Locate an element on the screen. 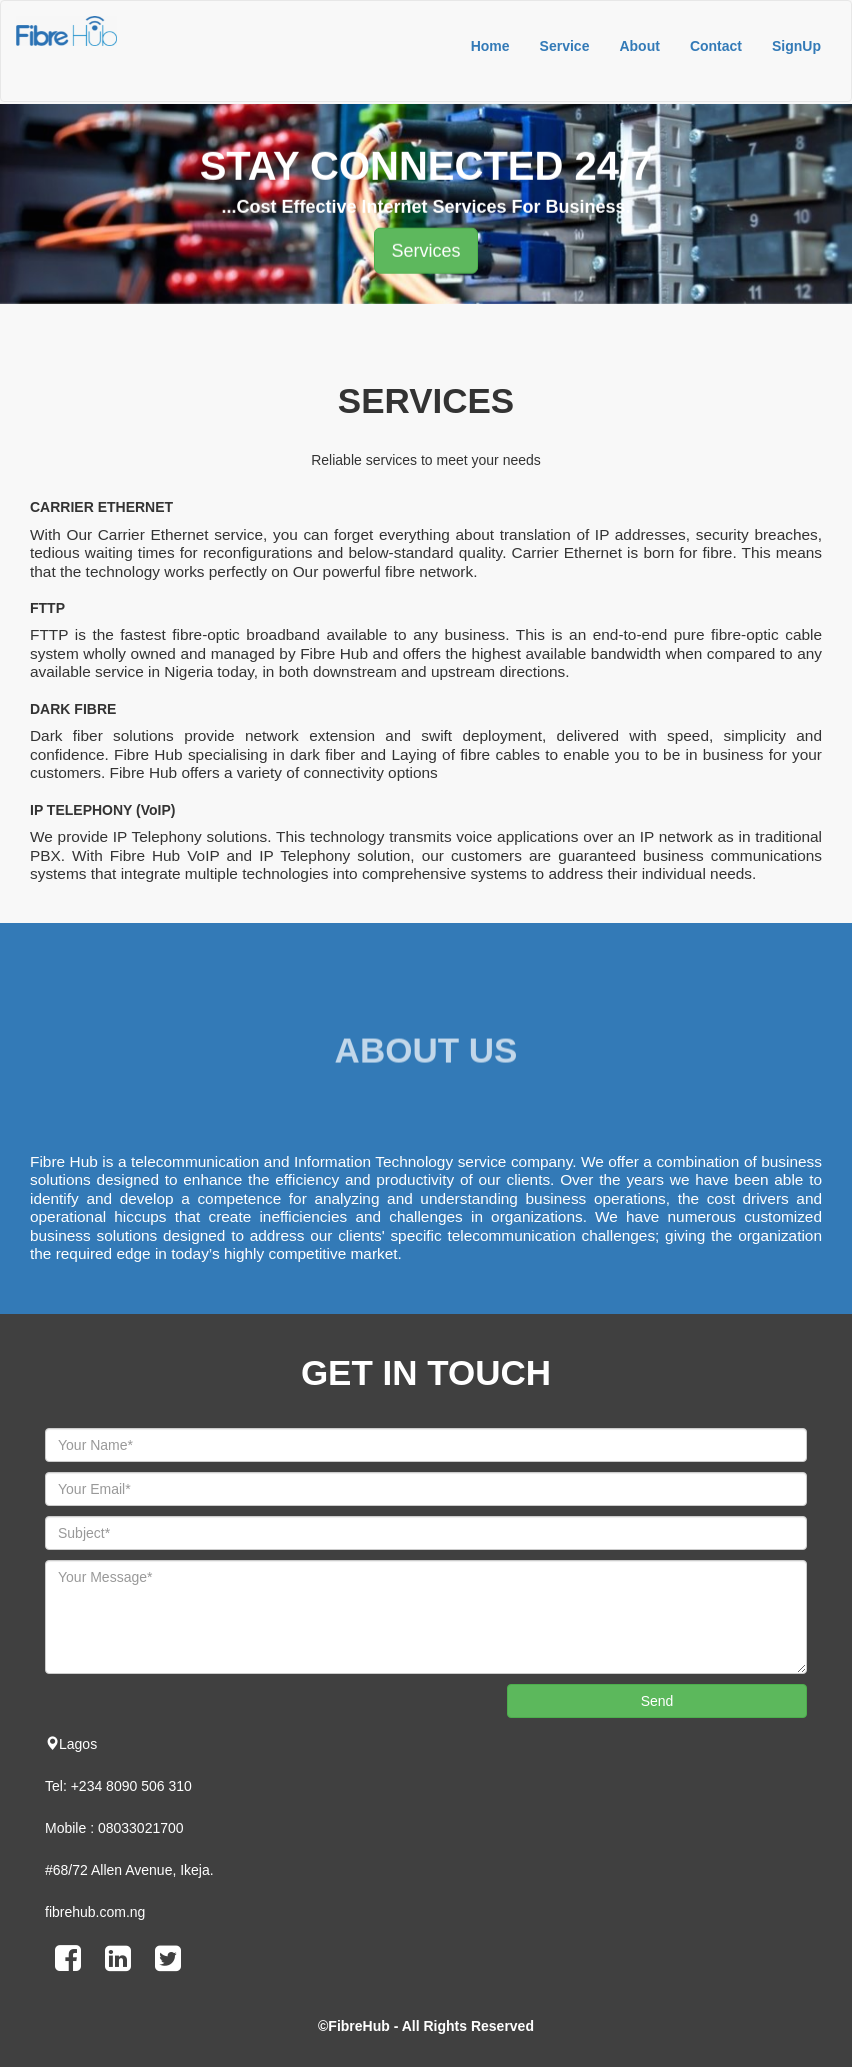 This screenshot has width=852, height=2067. Service is located at coordinates (565, 46).